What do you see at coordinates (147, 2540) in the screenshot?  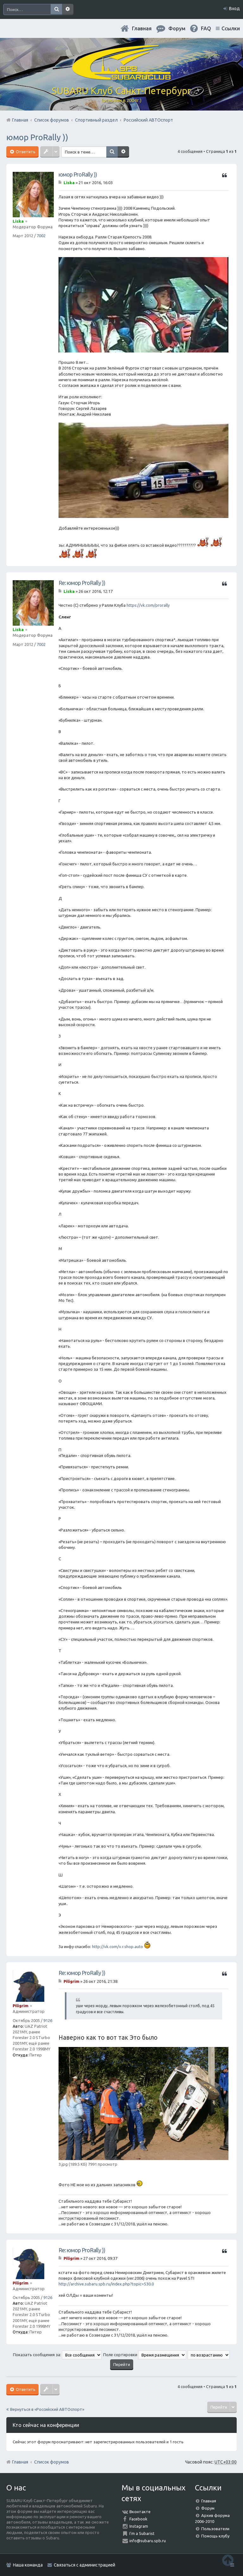 I see `info@subaru.spb.ru` at bounding box center [147, 2540].